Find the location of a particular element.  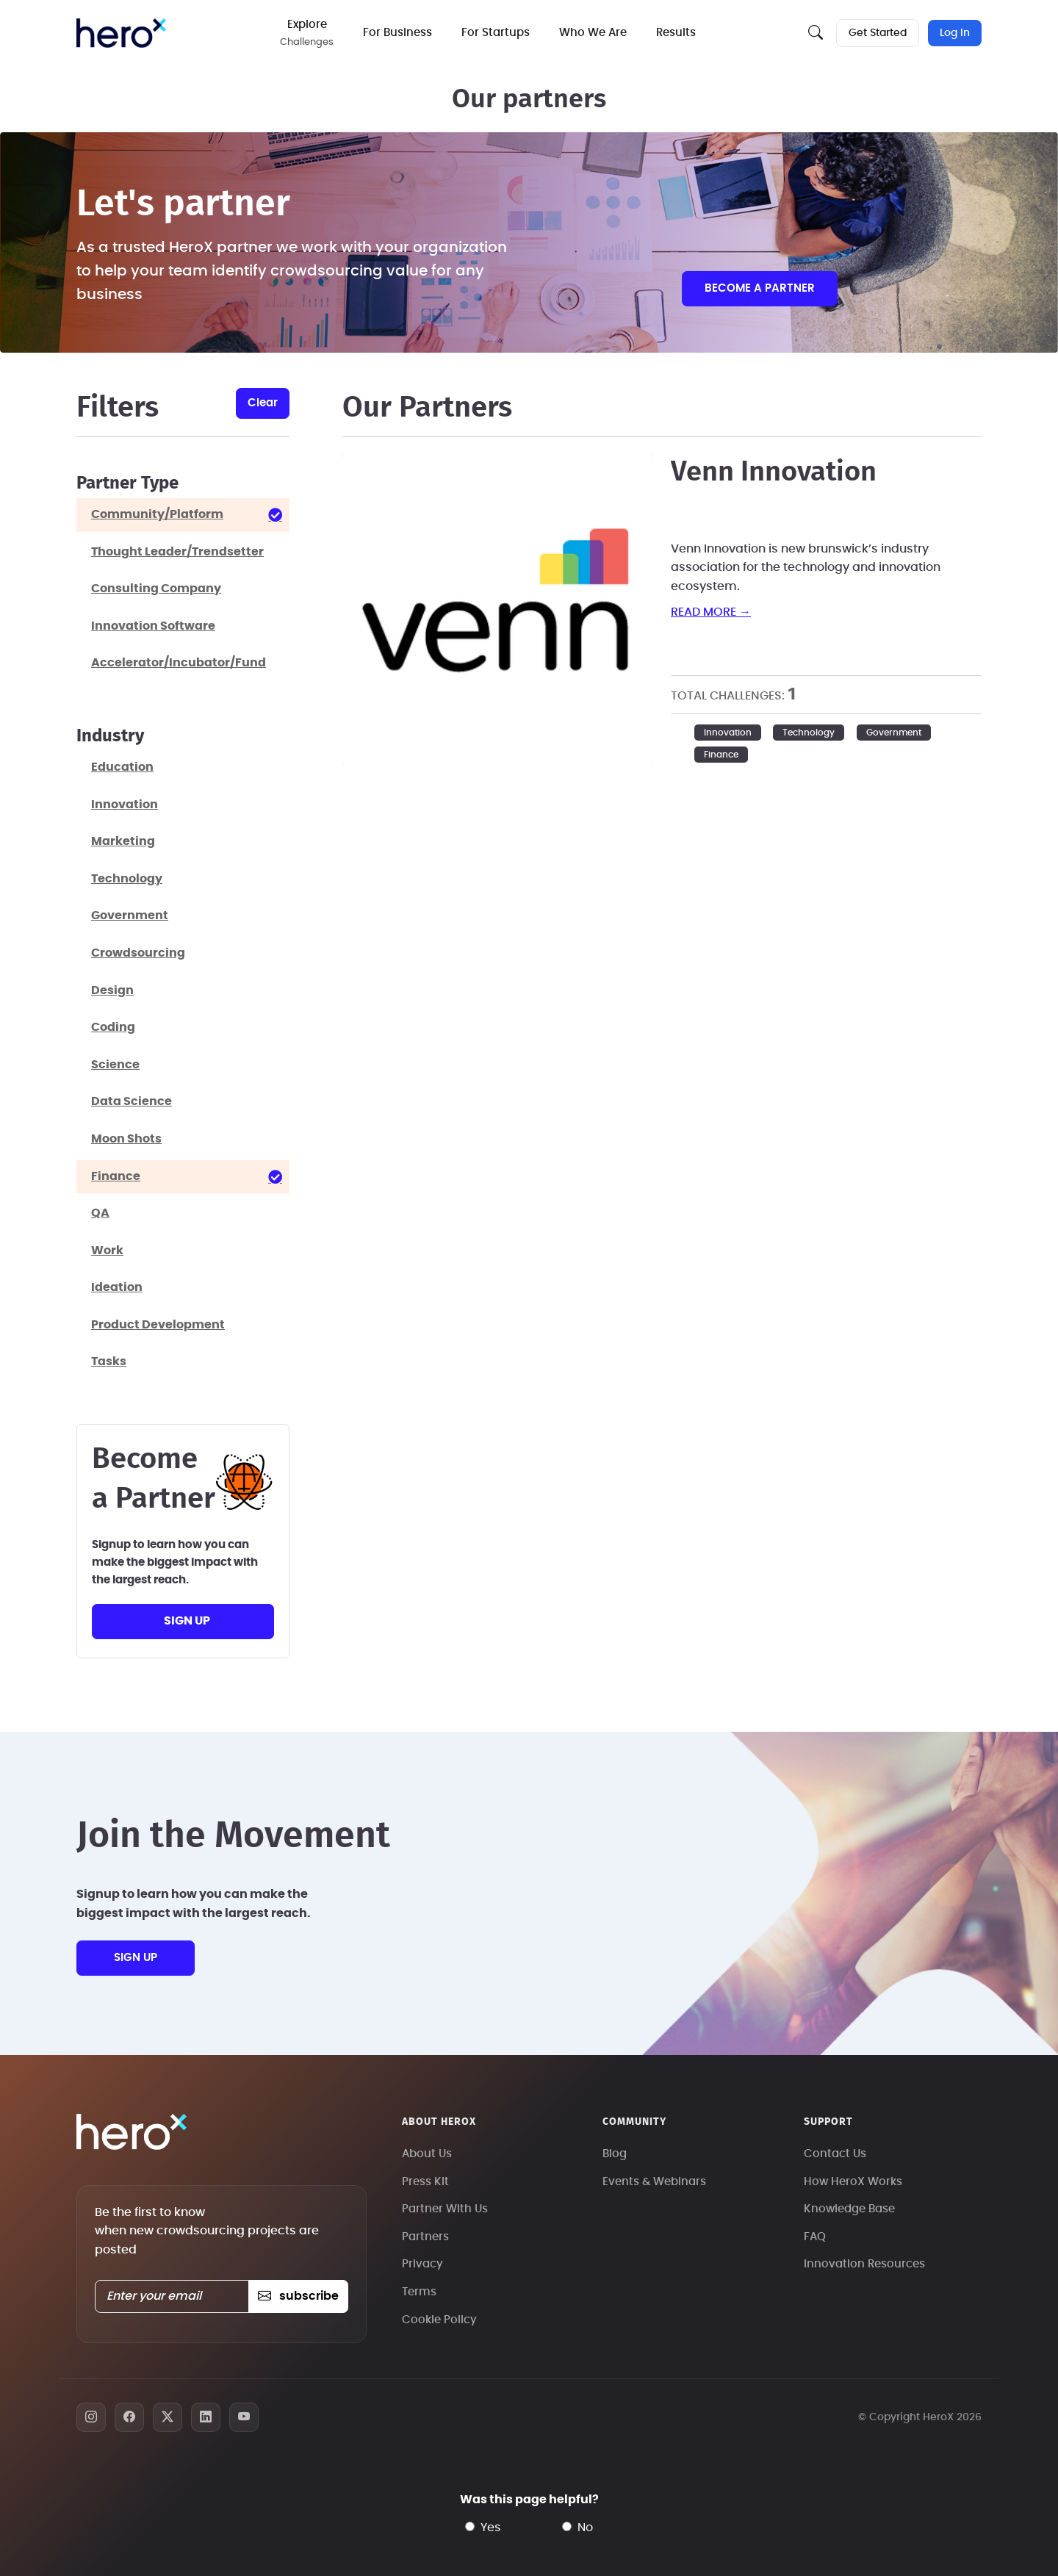

Get Started is located at coordinates (878, 33).